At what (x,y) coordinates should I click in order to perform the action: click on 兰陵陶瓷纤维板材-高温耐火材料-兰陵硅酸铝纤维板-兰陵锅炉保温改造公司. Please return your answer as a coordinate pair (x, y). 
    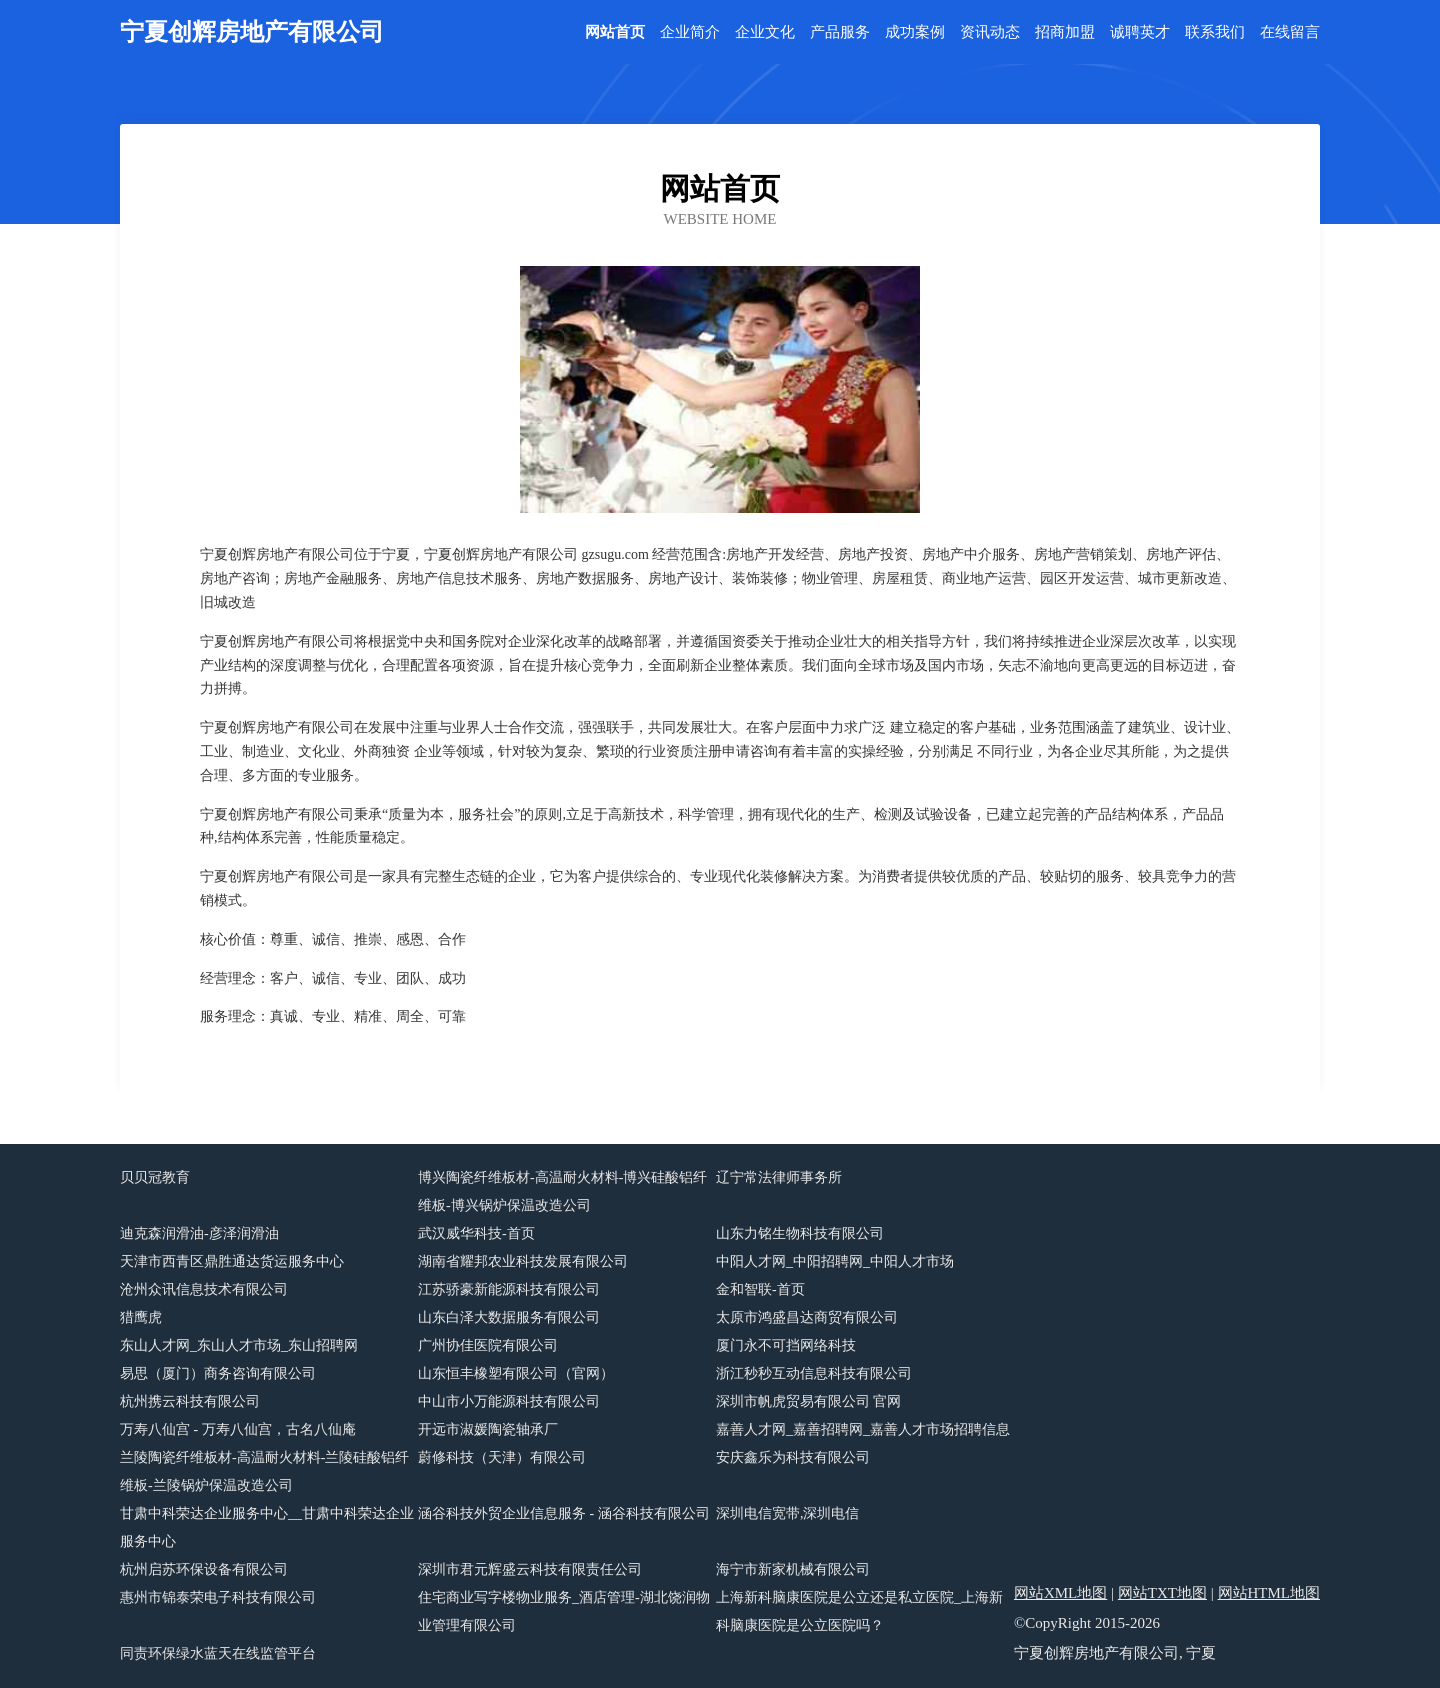
    Looking at the image, I should click on (264, 1471).